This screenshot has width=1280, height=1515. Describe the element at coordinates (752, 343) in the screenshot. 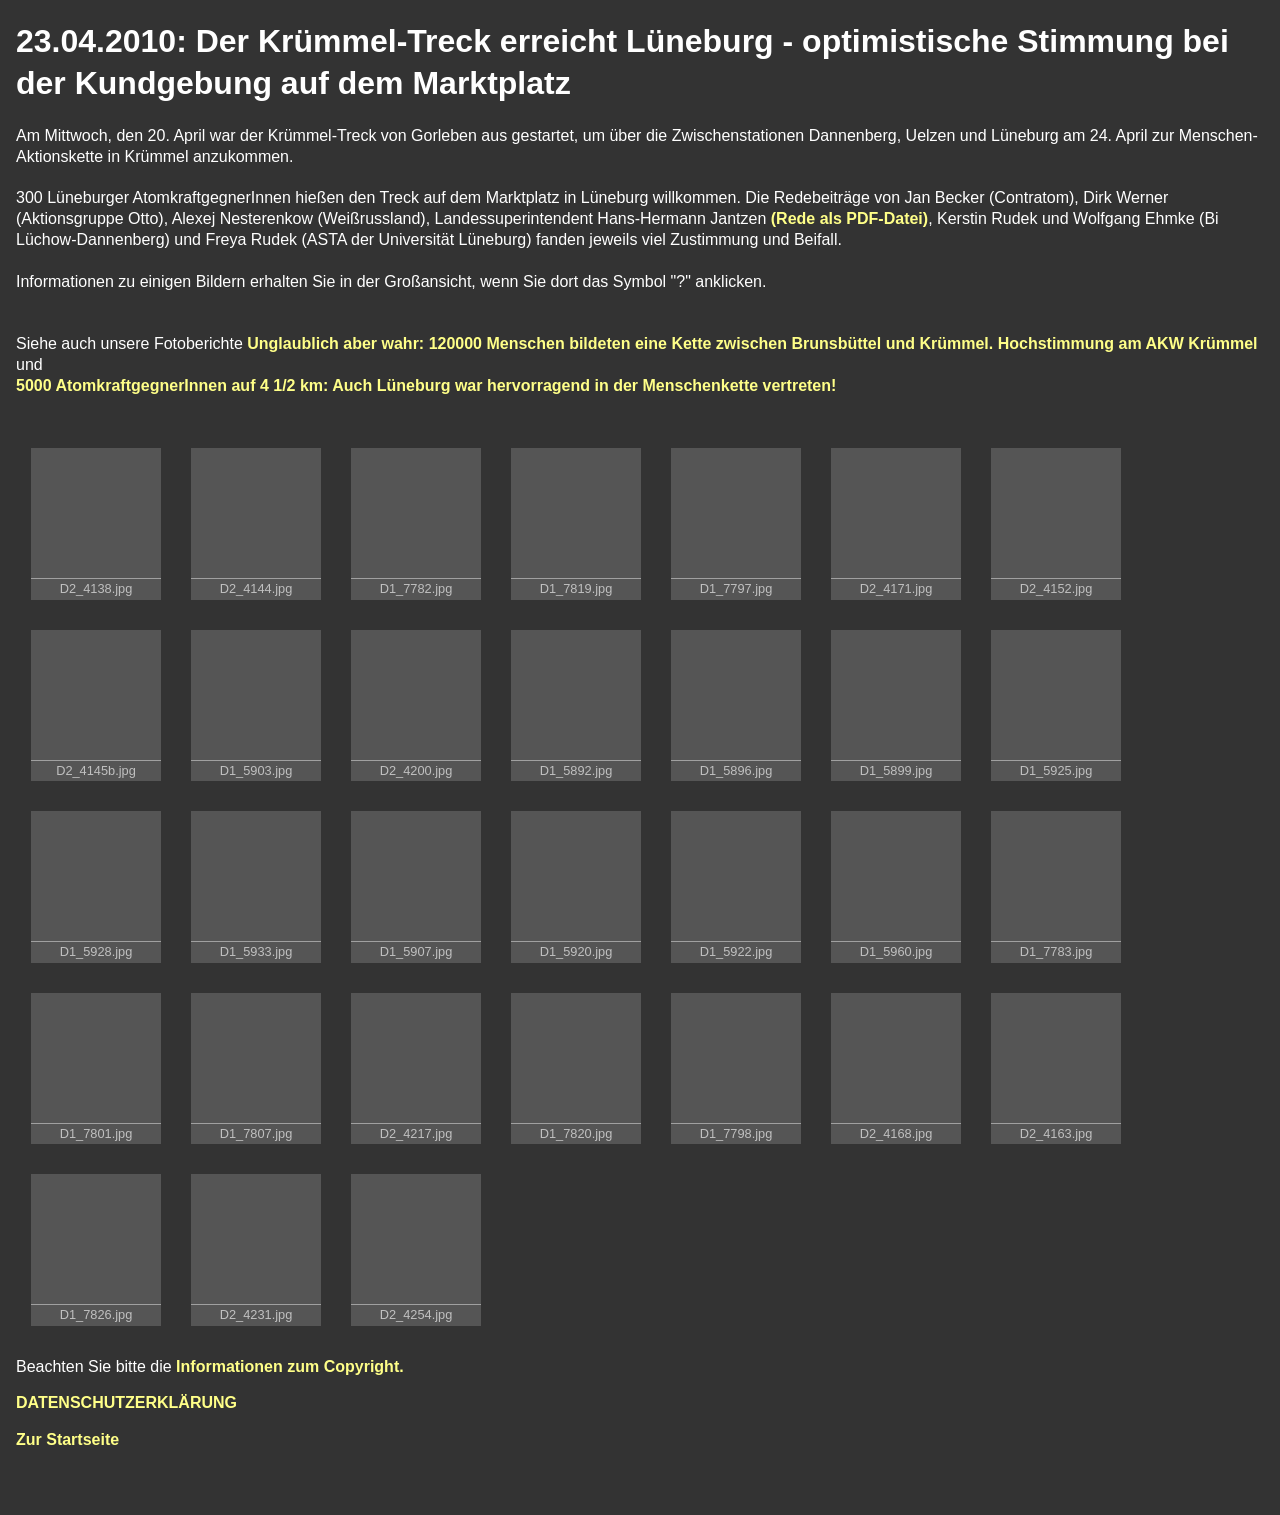

I see `Unglaublich aber wahr: 120000 Menschen bildeten eine Kette zwischen Brunsbüttel und Krümmel. Hochstimmung am AKW Krümmel` at that location.